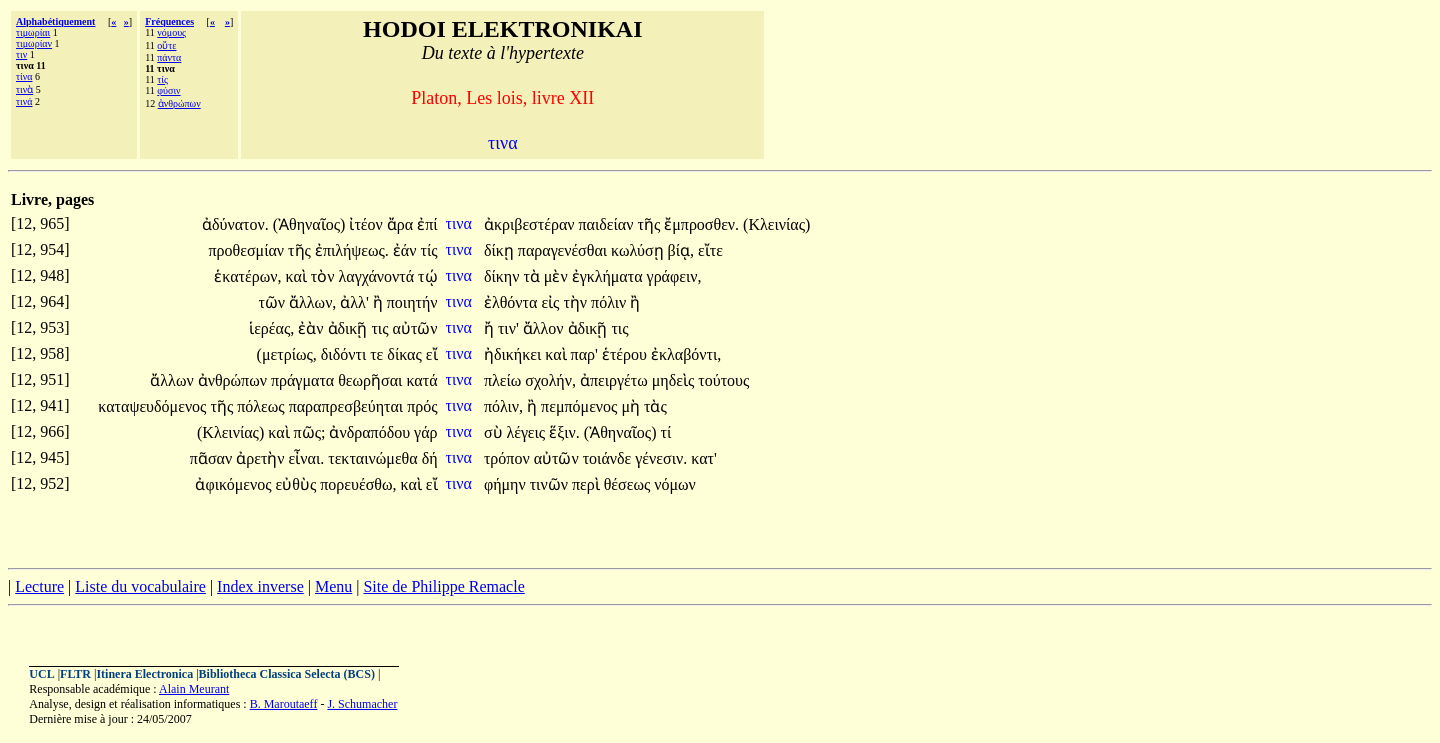 The width and height of the screenshot is (1440, 743). I want to click on ἐγκλήματα, so click(609, 276).